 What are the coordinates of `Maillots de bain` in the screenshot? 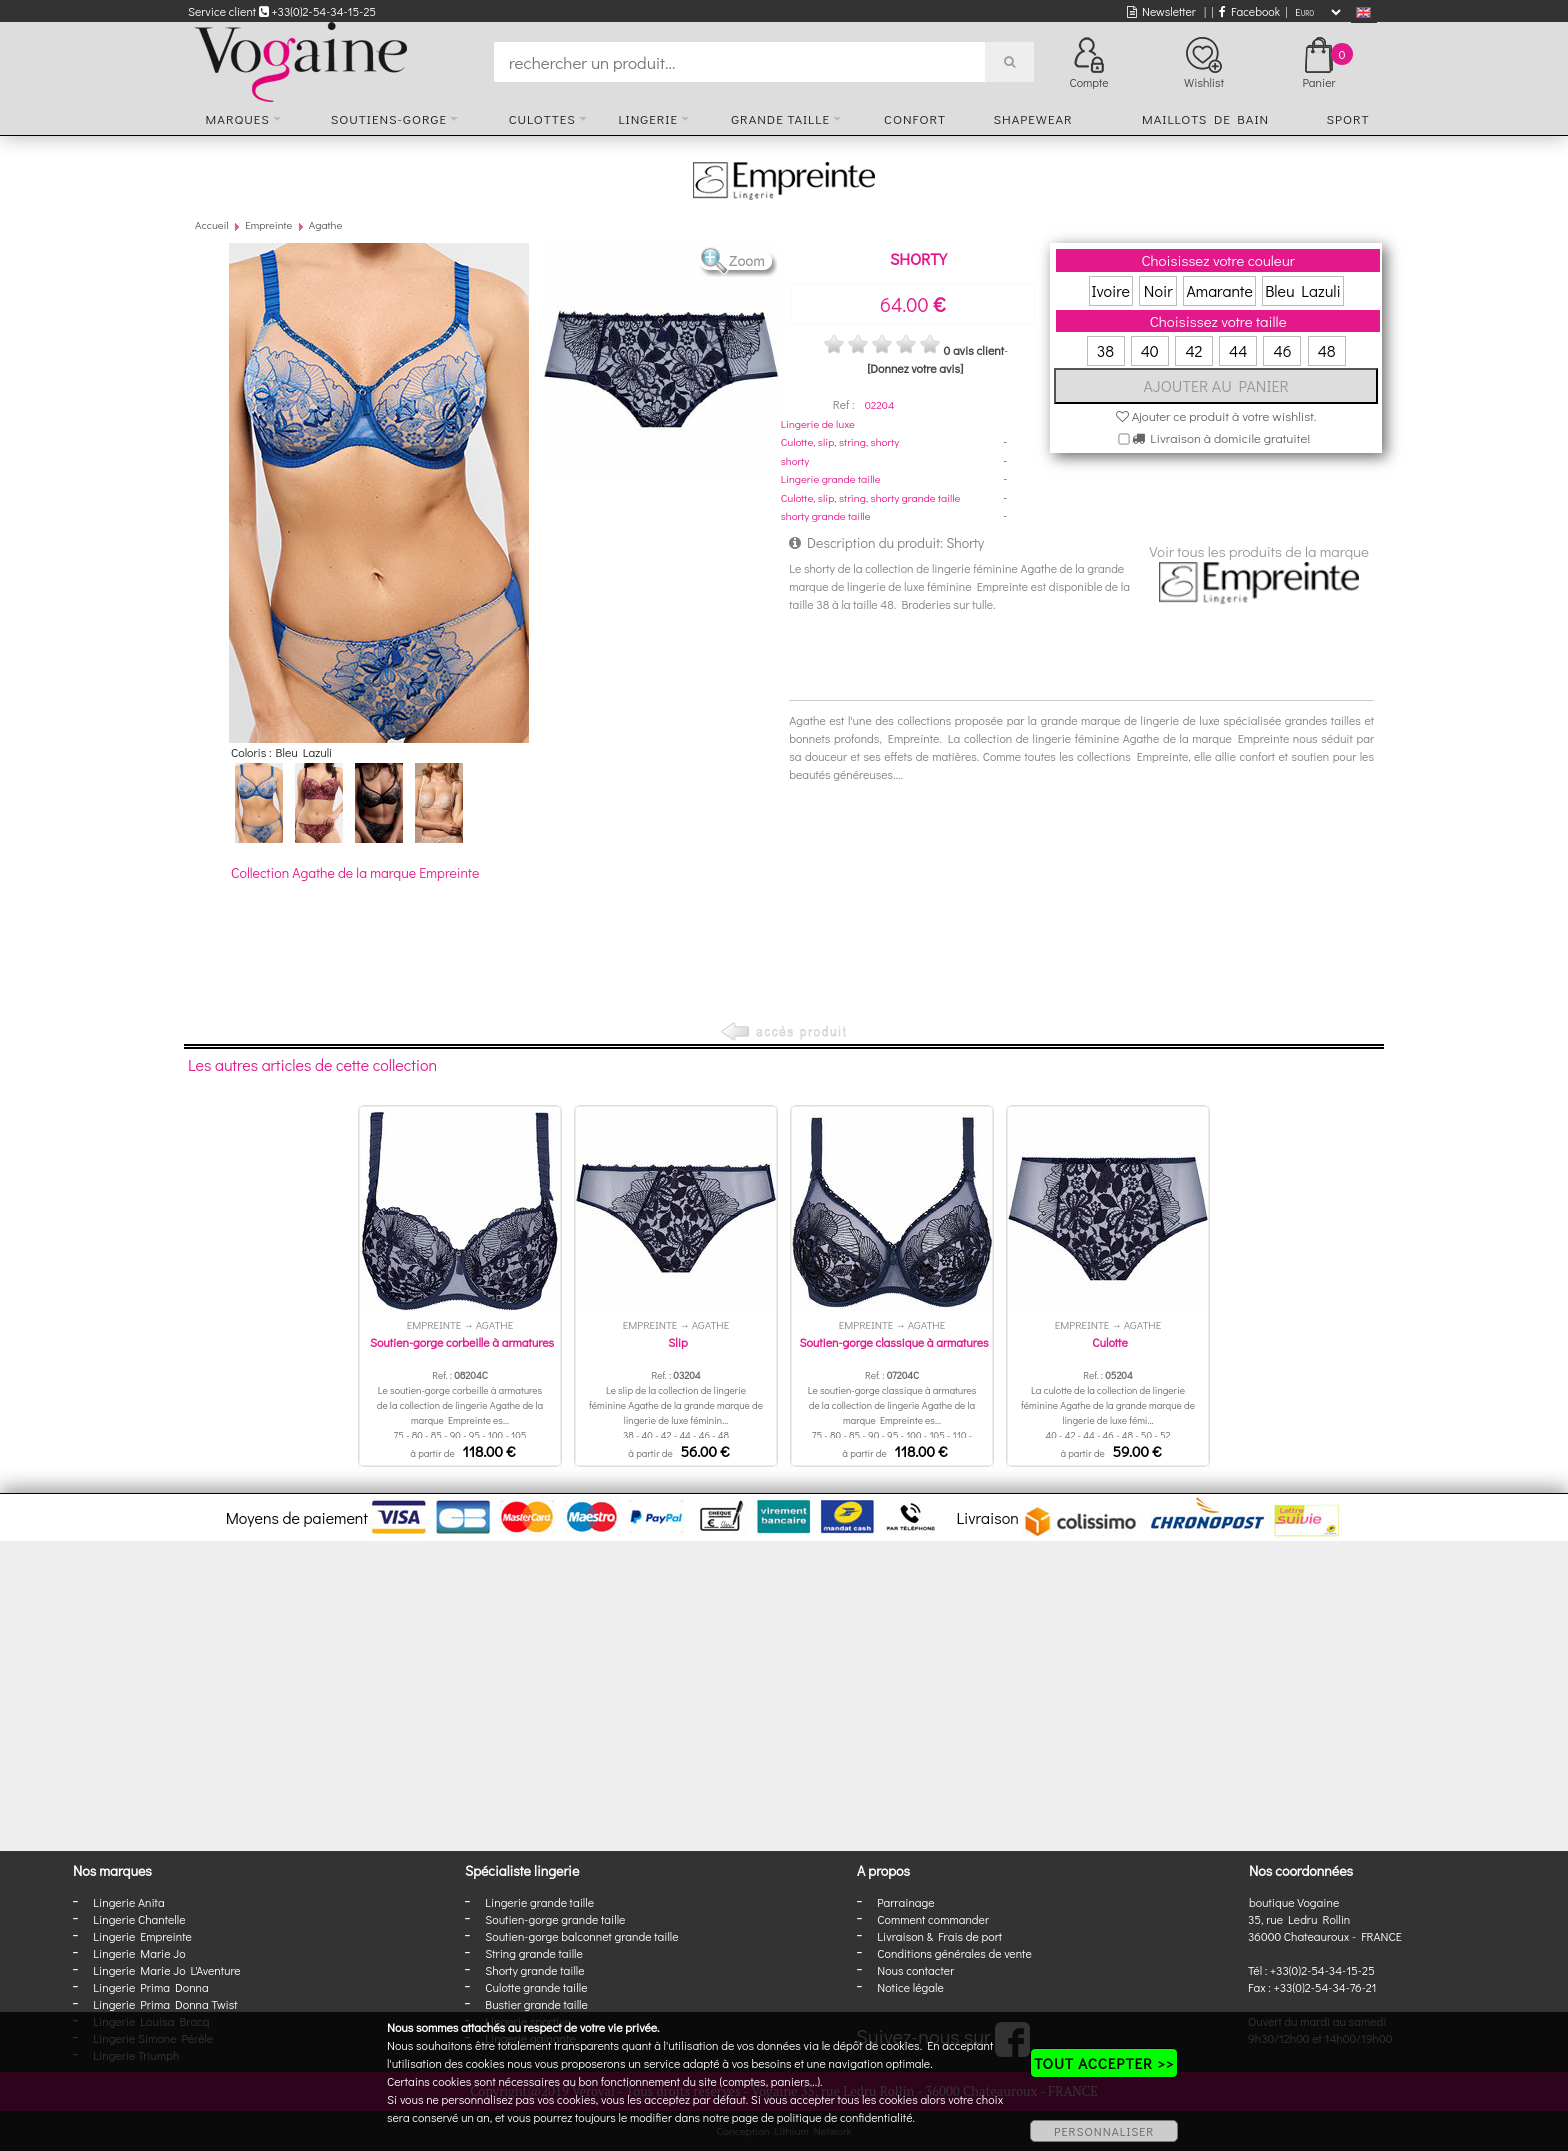 It's located at (1205, 118).